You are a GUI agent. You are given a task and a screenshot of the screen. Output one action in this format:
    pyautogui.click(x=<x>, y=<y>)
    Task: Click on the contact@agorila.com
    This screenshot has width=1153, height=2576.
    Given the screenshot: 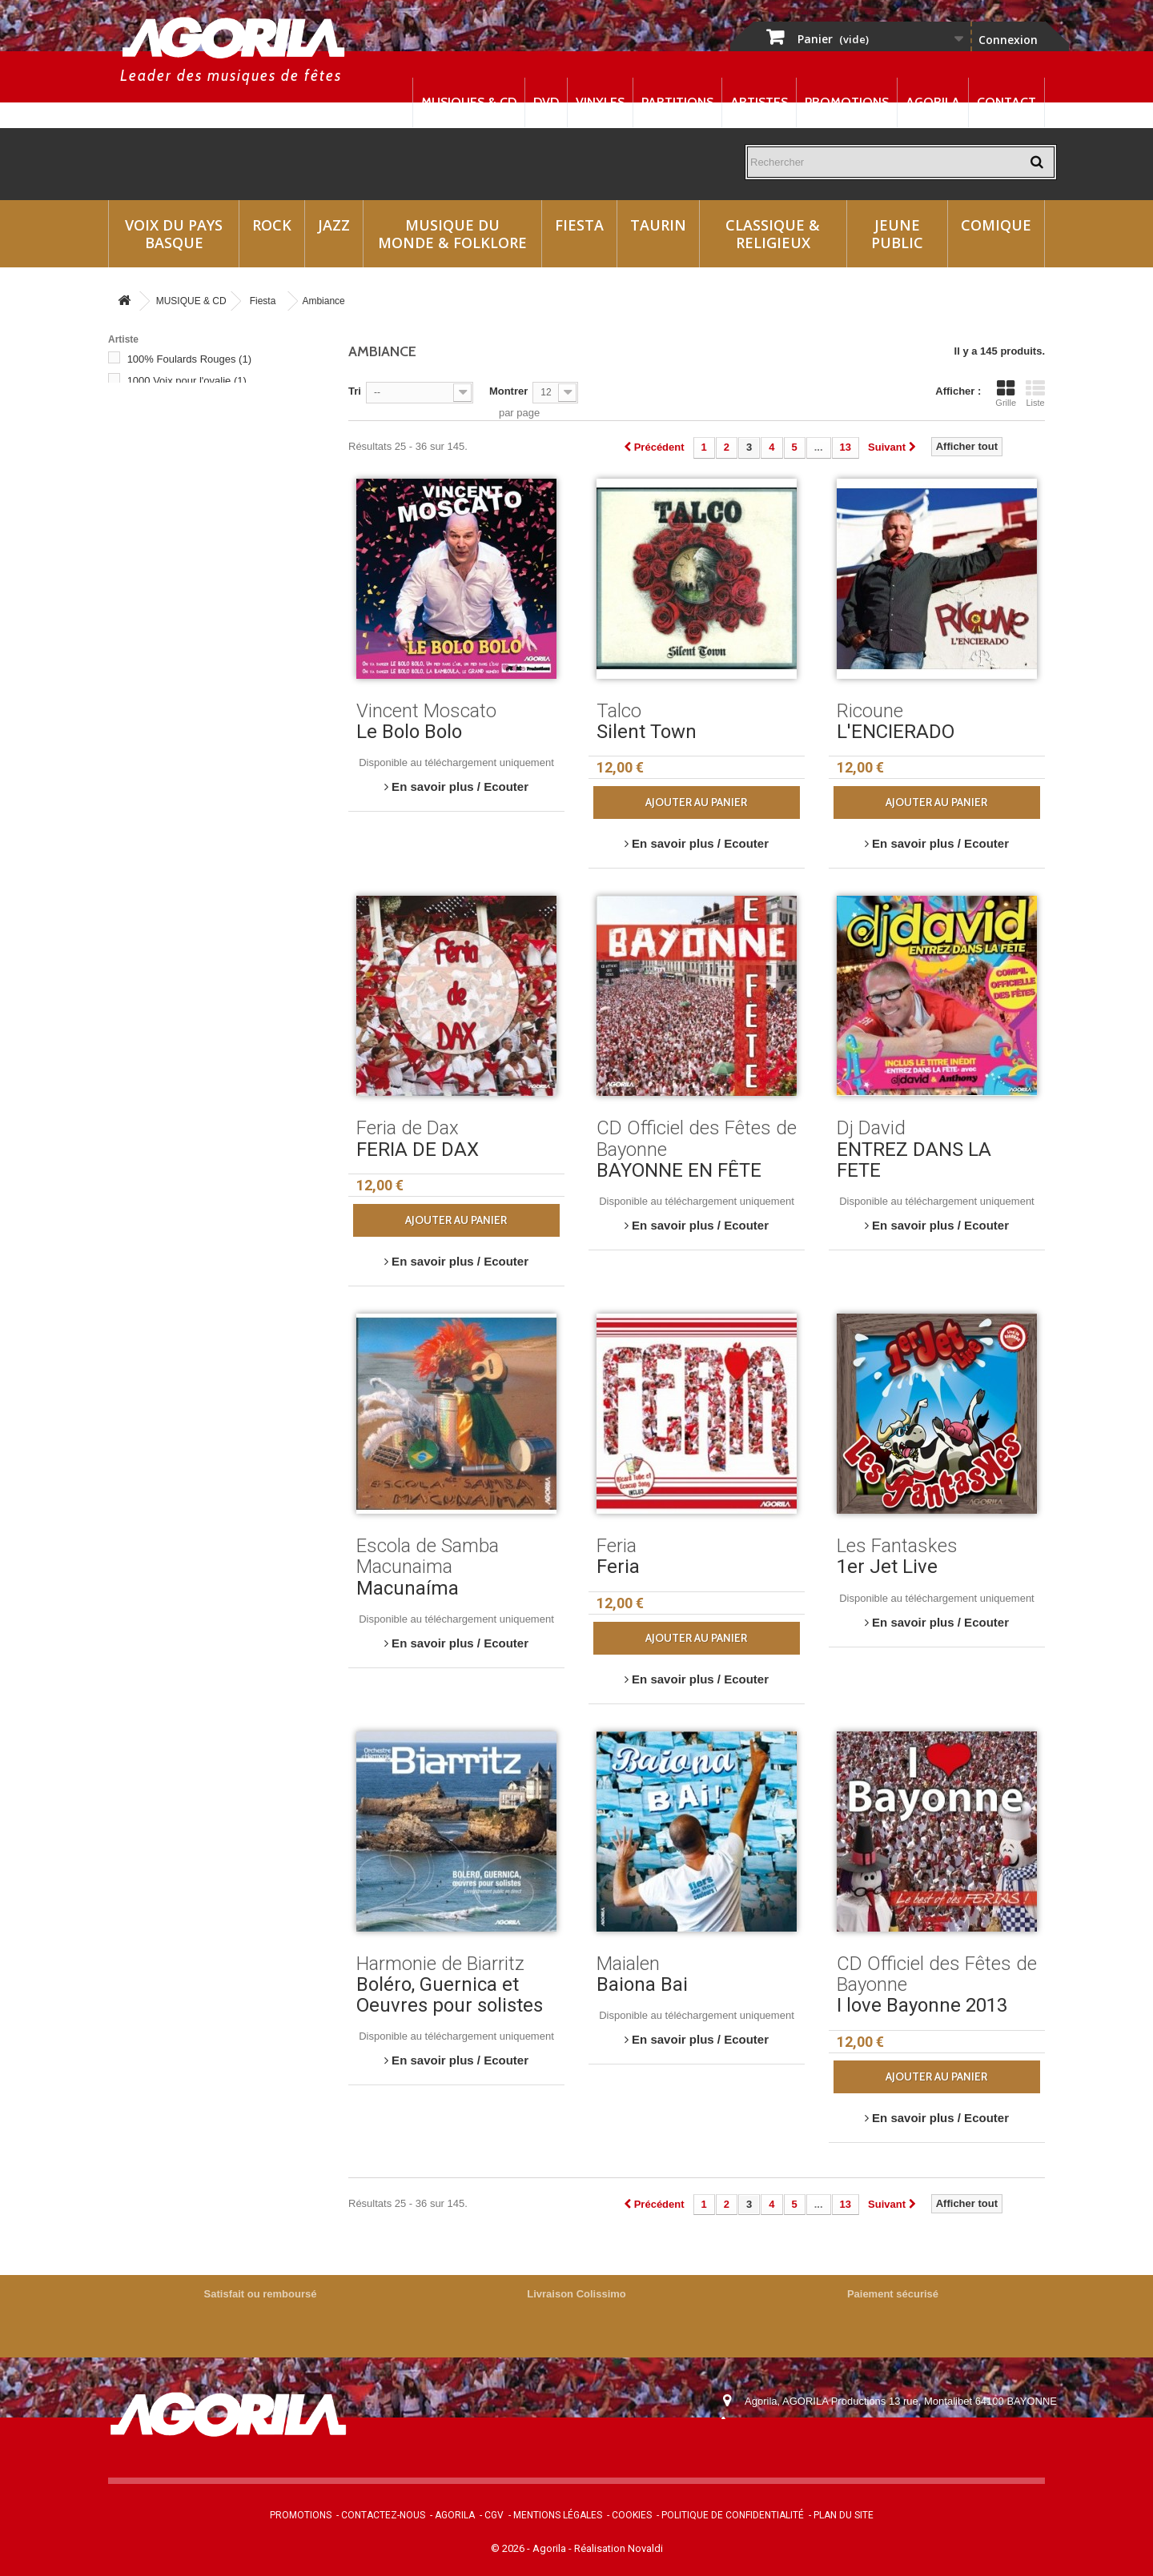 What is the action you would take?
    pyautogui.click(x=832, y=2446)
    